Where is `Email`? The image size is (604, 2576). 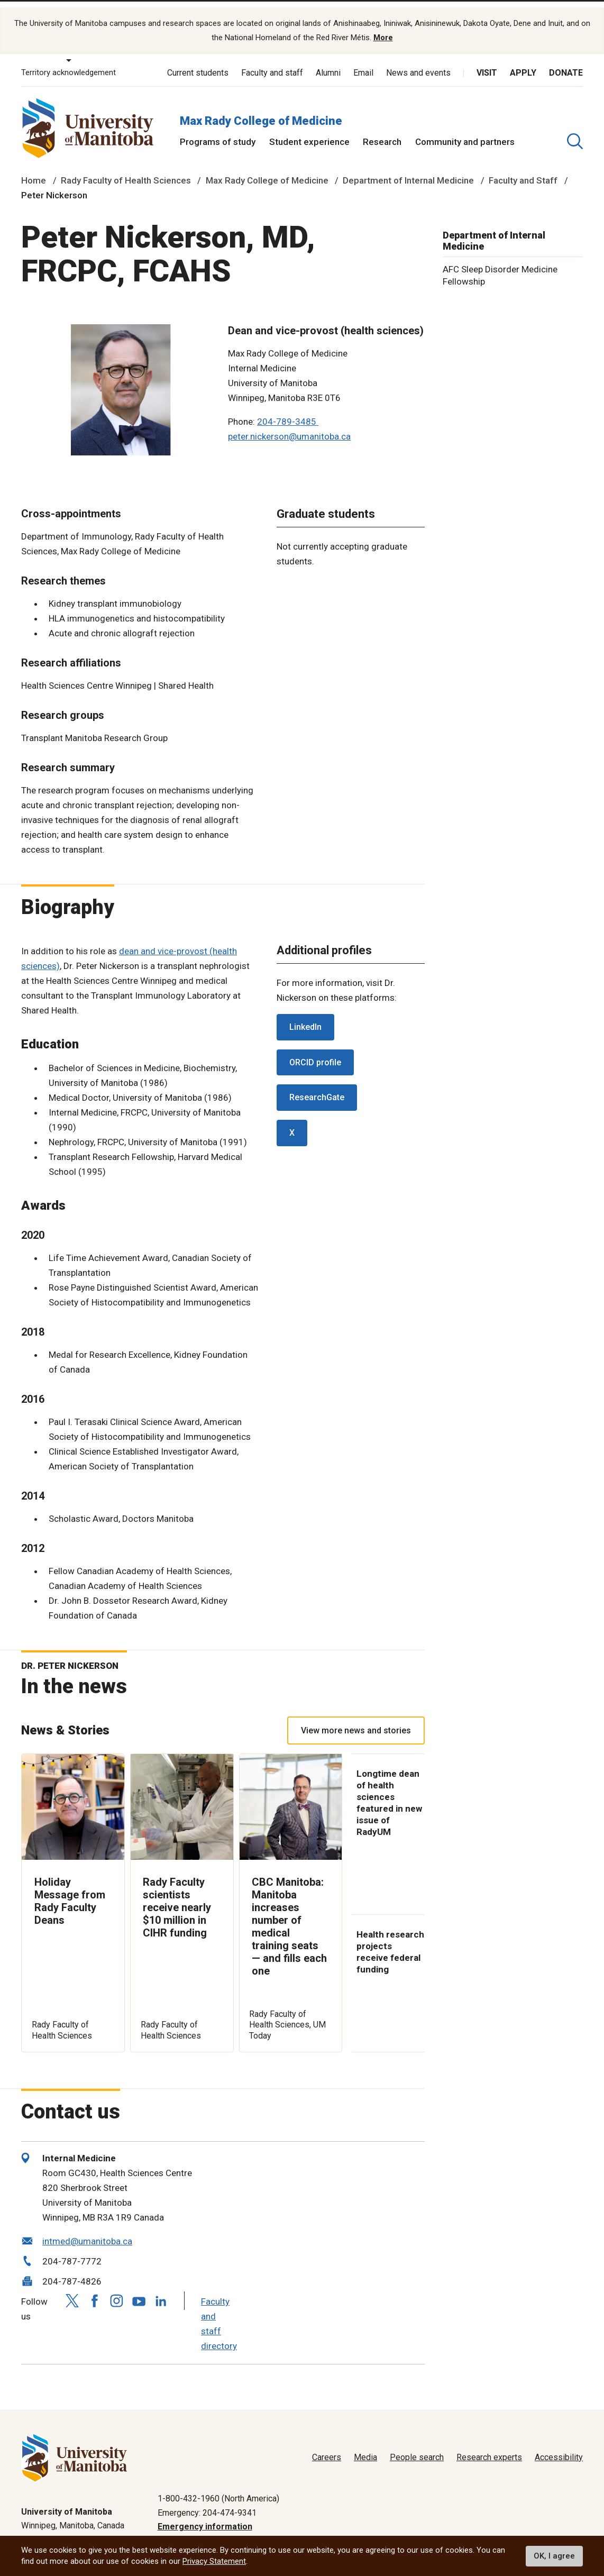 Email is located at coordinates (363, 62).